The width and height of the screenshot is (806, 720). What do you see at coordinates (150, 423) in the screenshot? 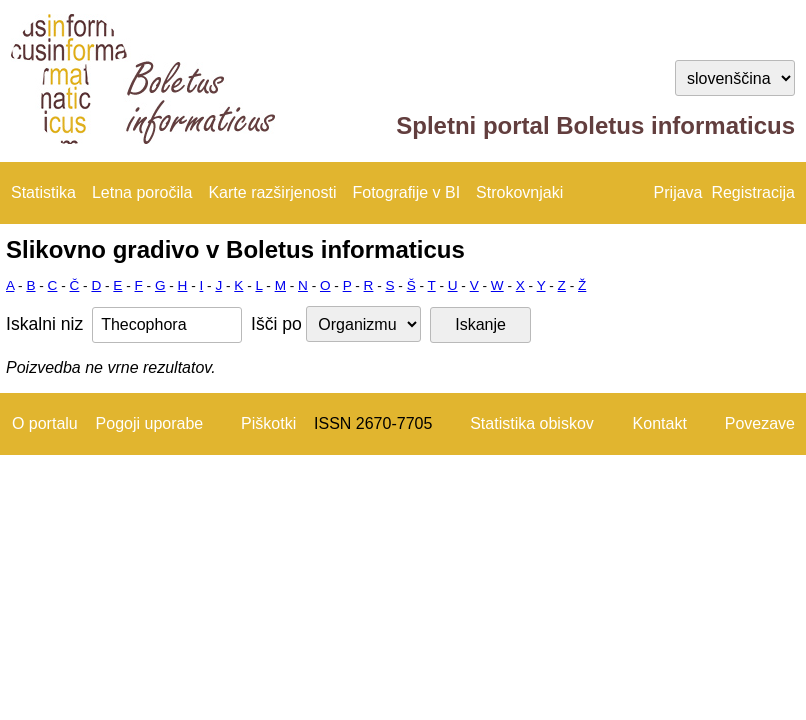
I see `Pogoji uporabe` at bounding box center [150, 423].